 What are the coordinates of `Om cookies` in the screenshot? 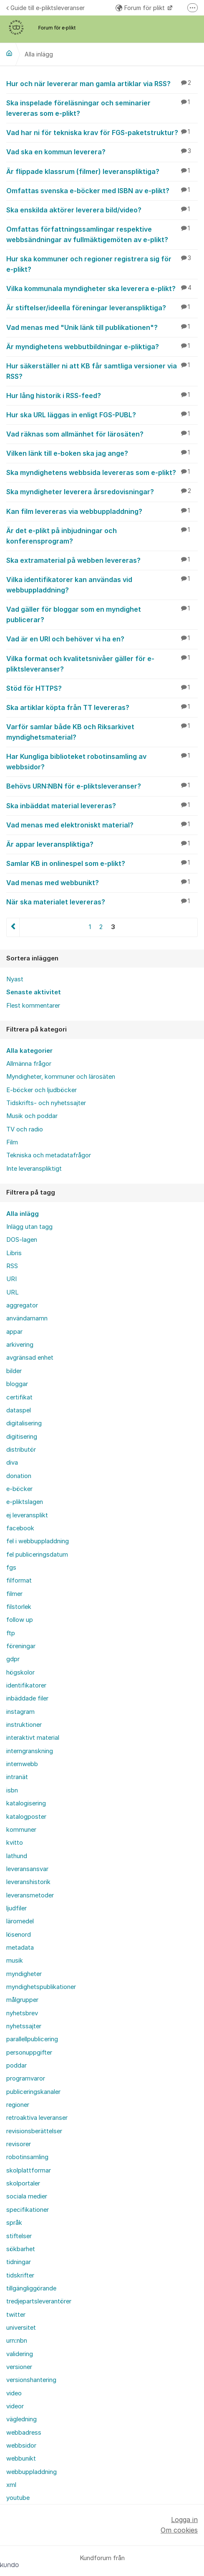 It's located at (179, 2530).